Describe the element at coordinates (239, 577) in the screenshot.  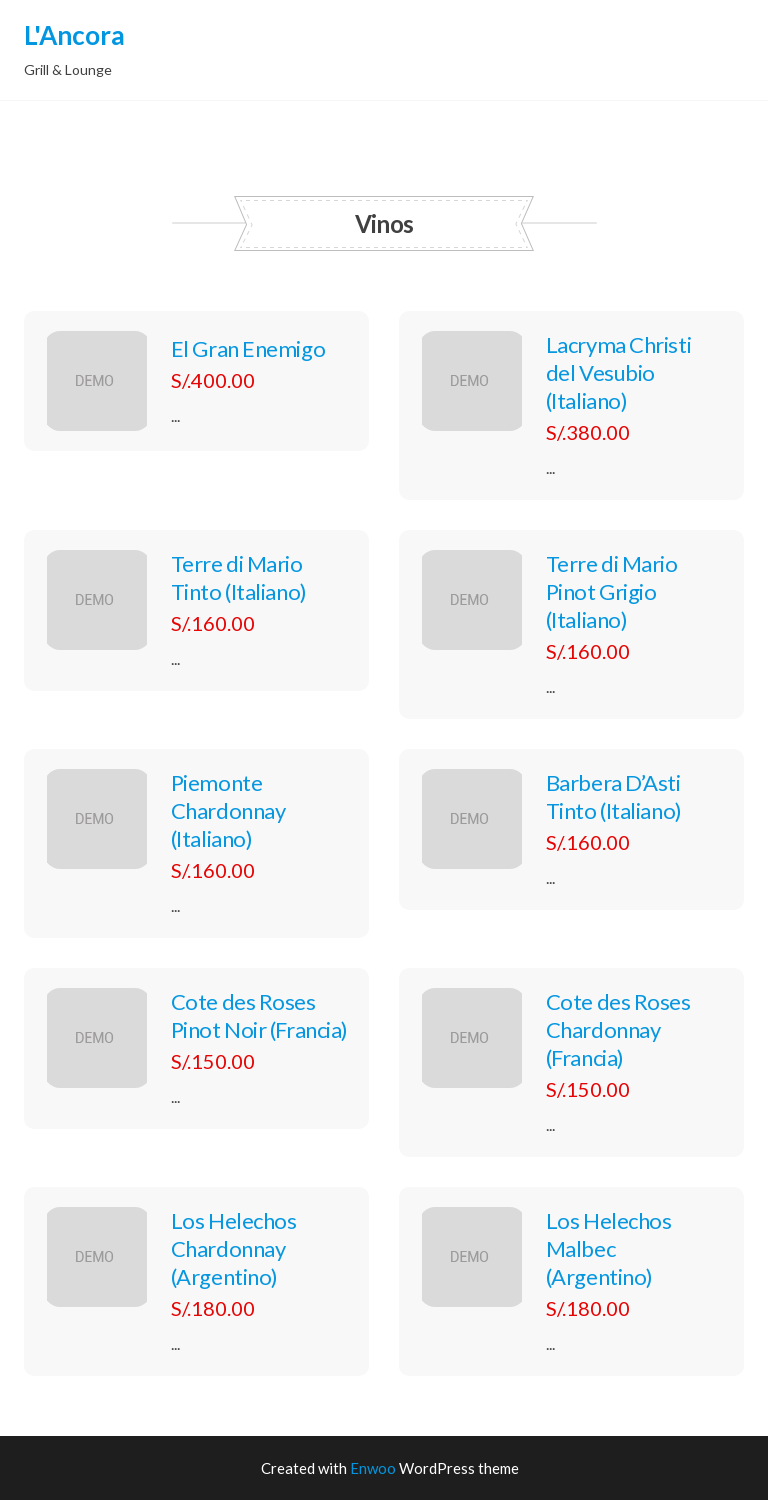
I see `Terre di Mario Tinto (Italiano)` at that location.